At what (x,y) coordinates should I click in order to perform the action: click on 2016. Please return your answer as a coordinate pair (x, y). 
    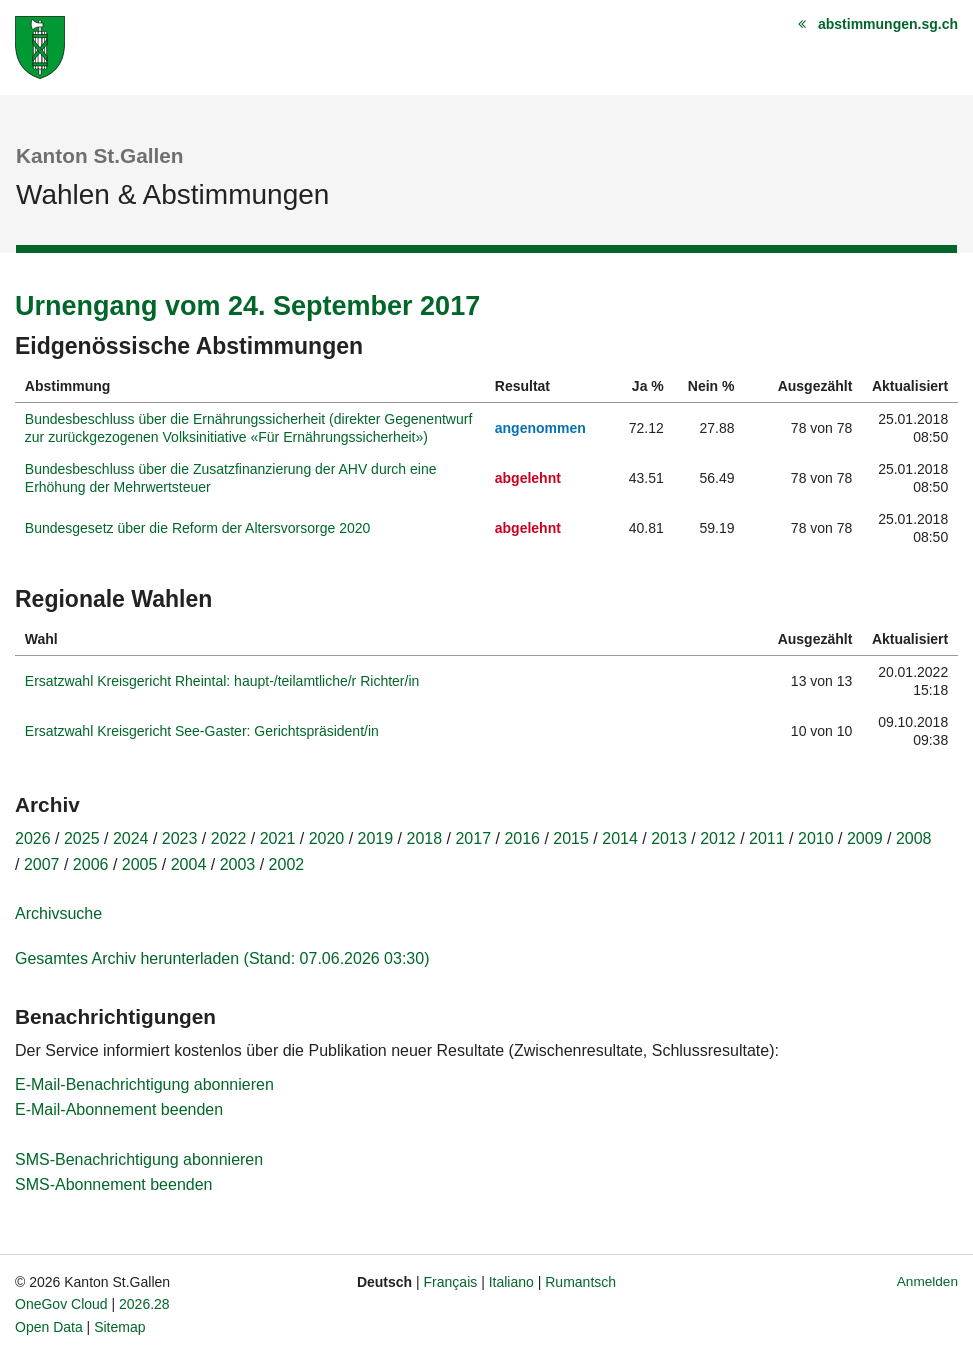
    Looking at the image, I should click on (522, 838).